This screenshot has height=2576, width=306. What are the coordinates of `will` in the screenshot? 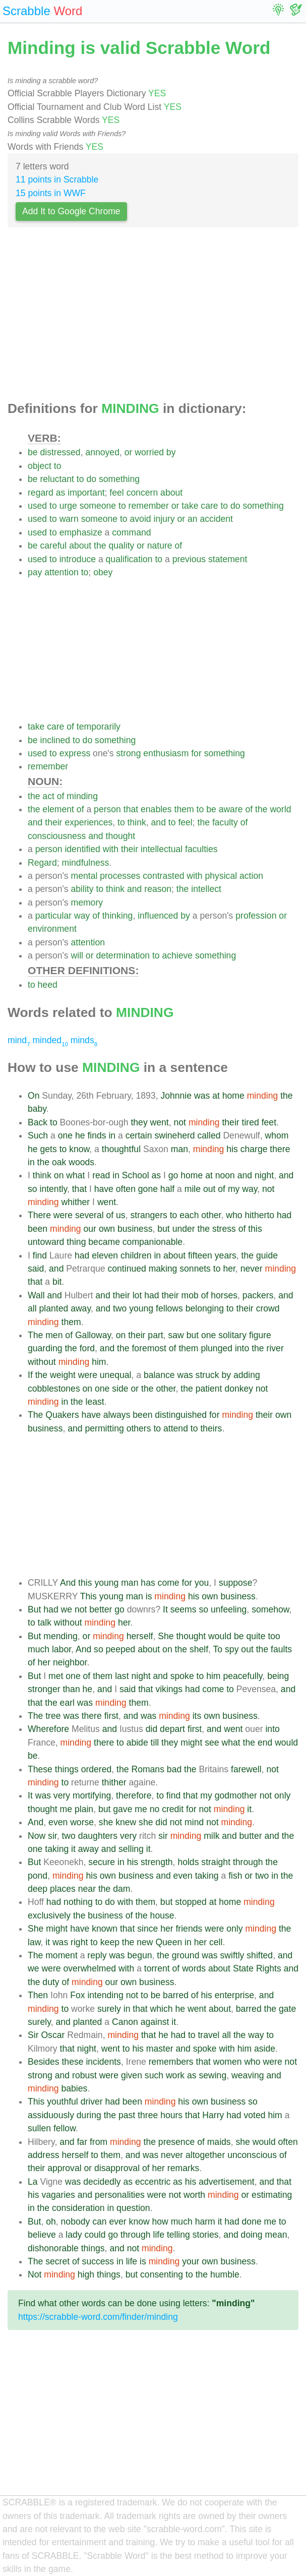 It's located at (77, 955).